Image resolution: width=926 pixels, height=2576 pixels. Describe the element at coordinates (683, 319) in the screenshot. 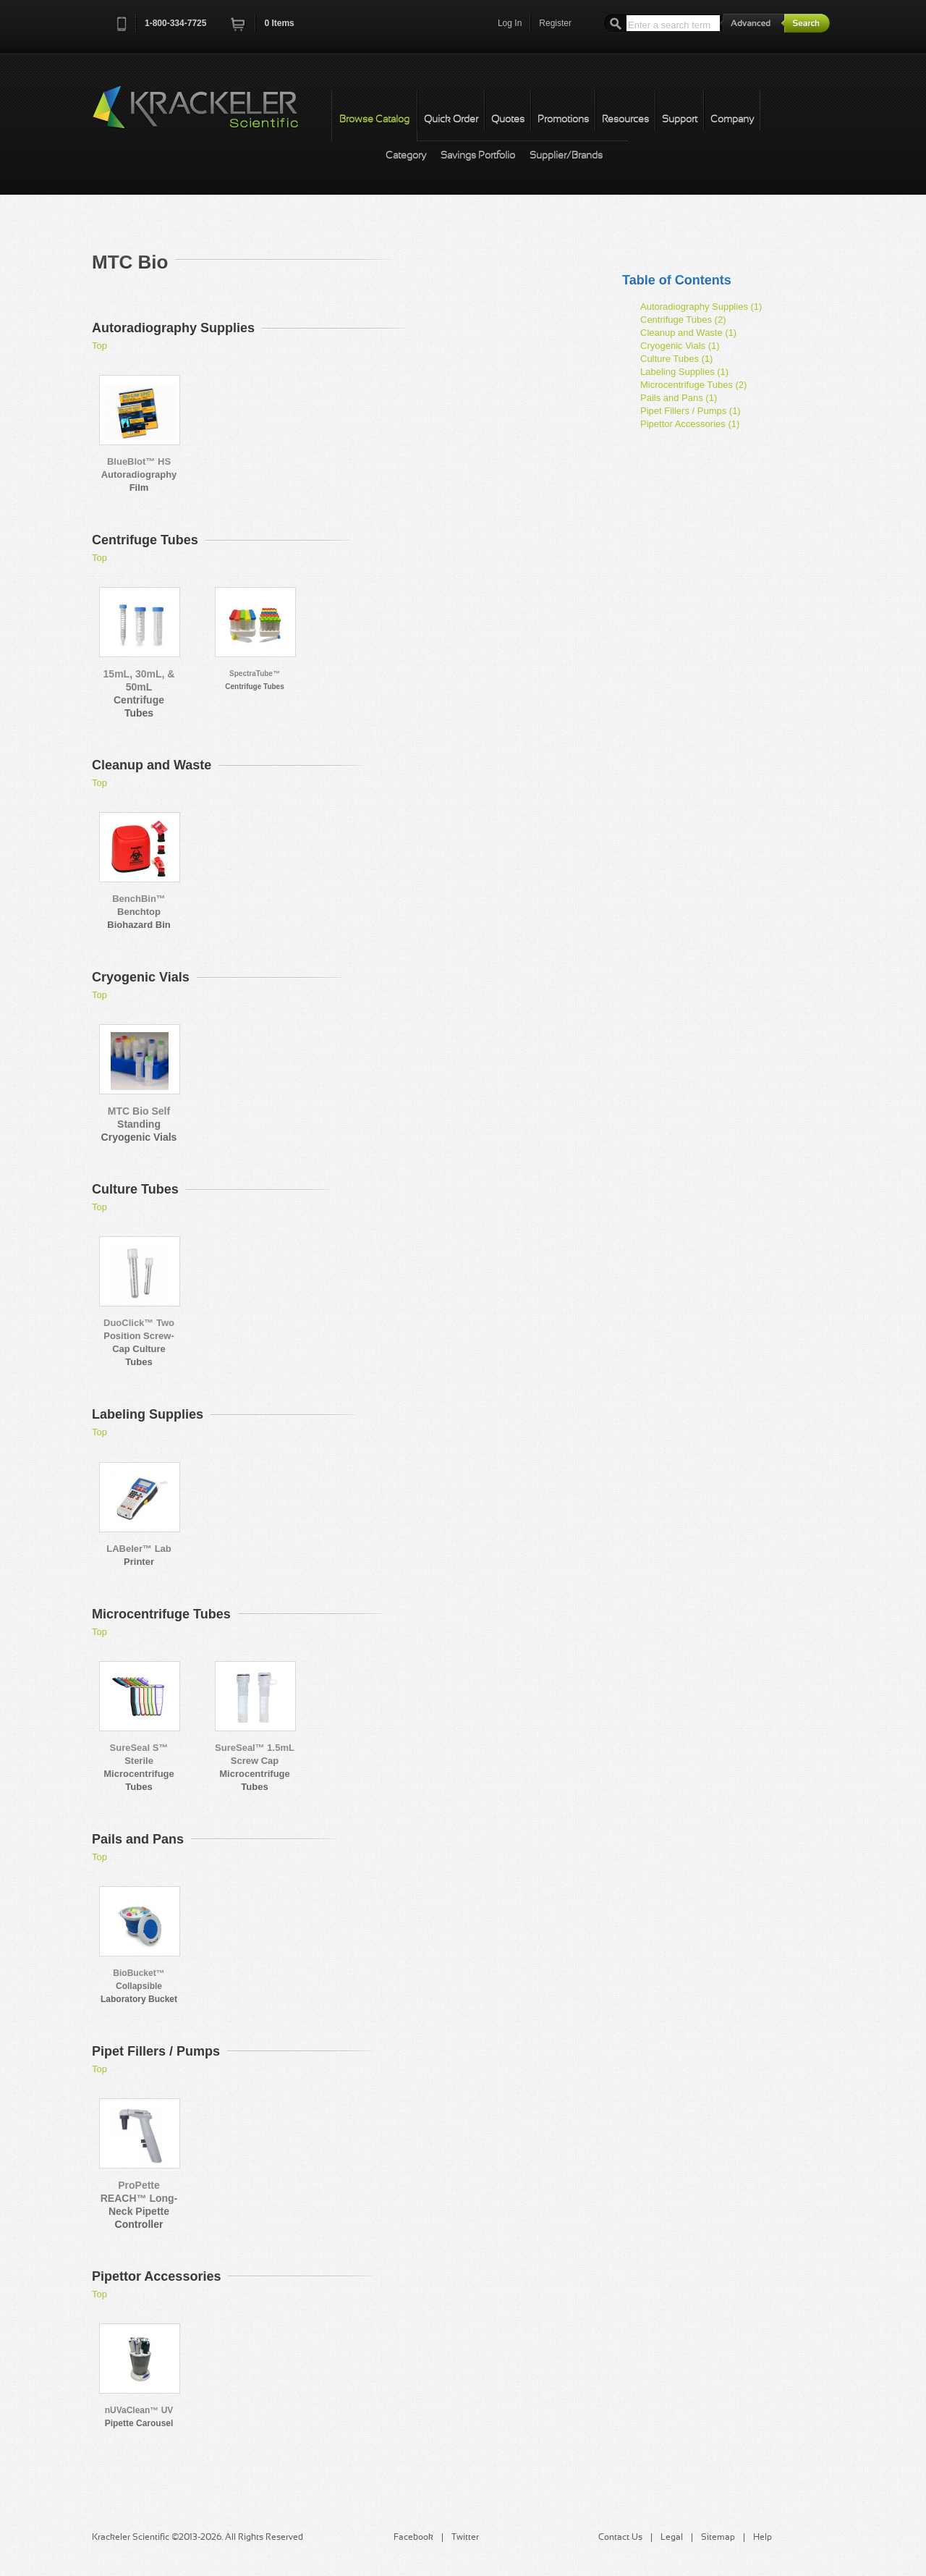

I see `Centrifuge Tubes (2)` at that location.